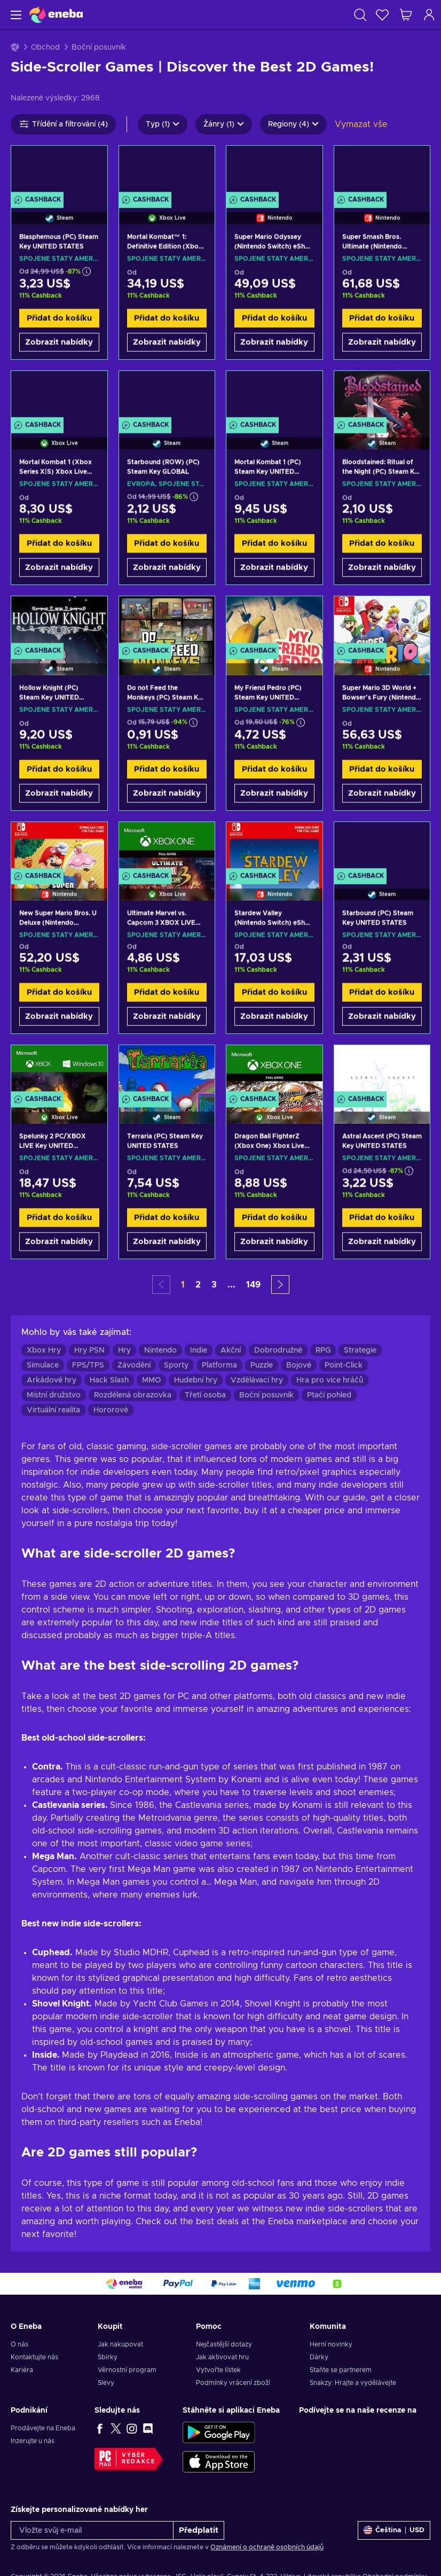 This screenshot has width=441, height=2576. I want to click on [Seznam přání], so click(382, 14).